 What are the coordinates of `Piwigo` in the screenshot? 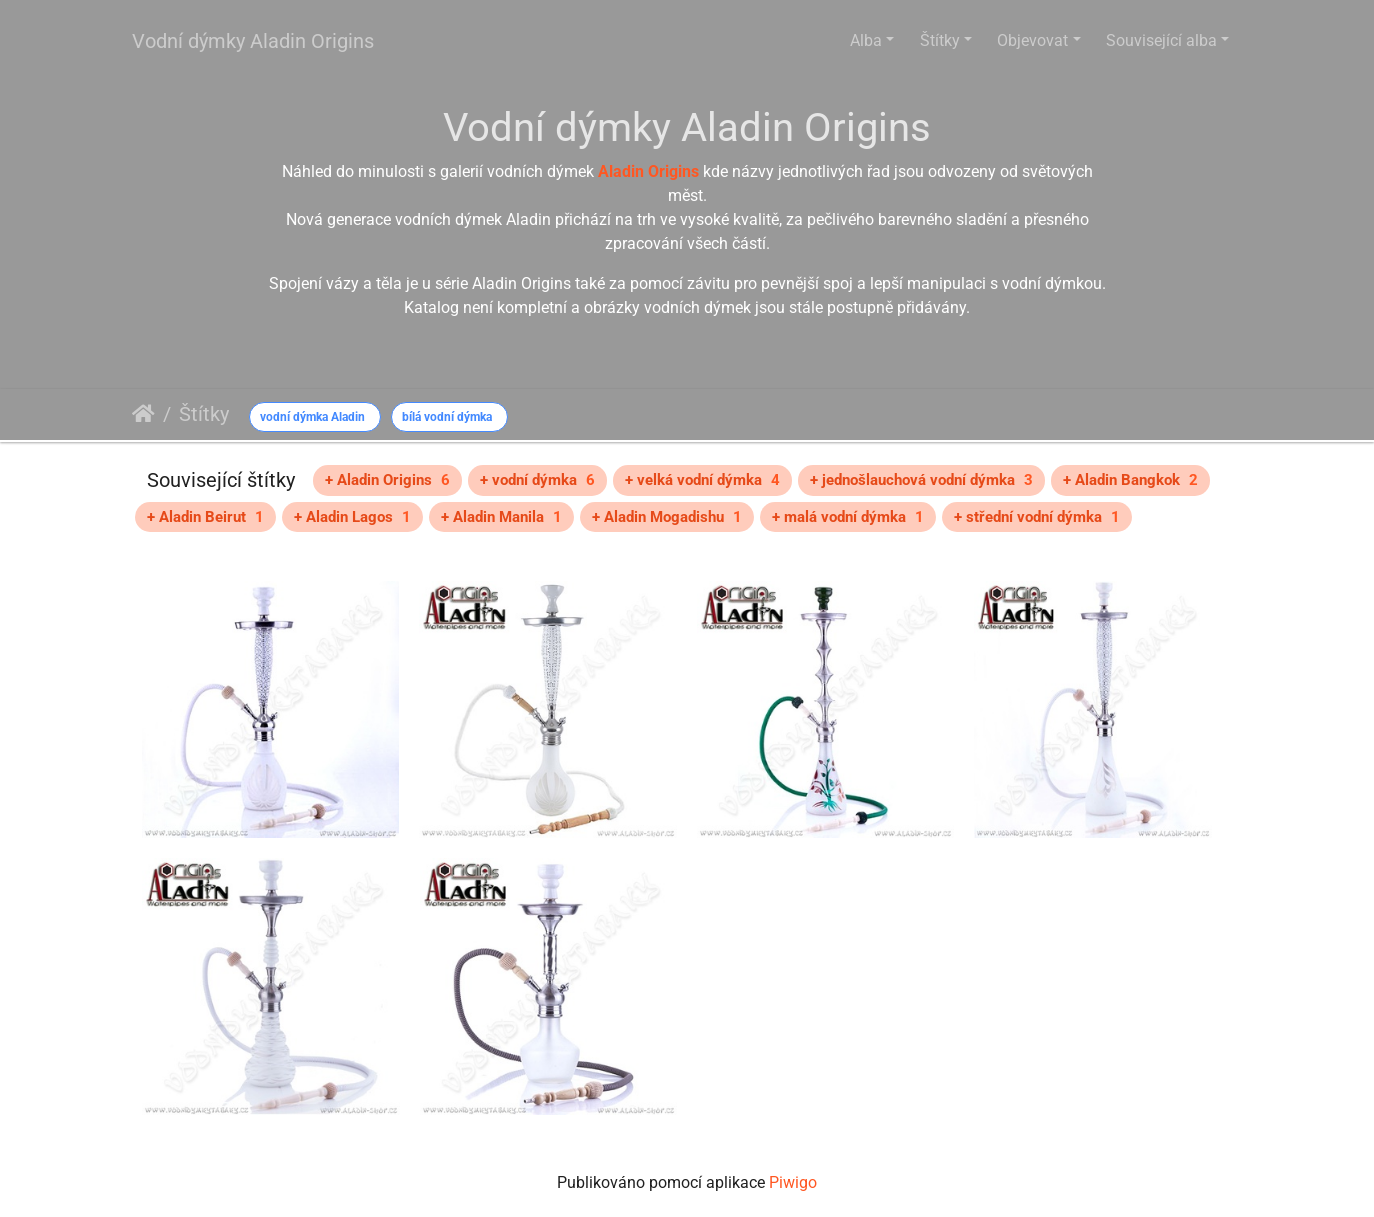 It's located at (793, 1182).